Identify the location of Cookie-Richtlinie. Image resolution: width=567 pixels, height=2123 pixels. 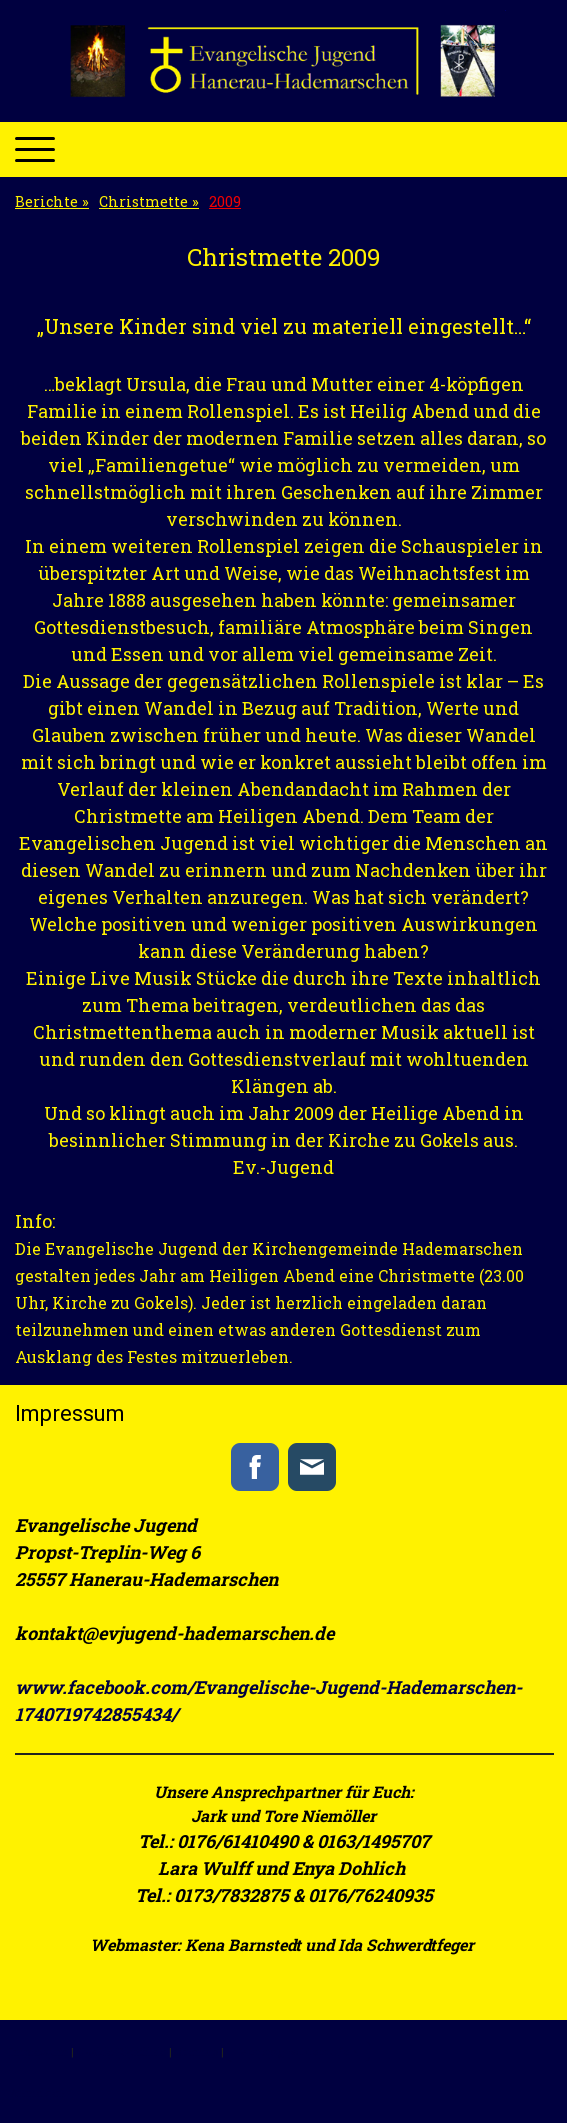
(121, 2051).